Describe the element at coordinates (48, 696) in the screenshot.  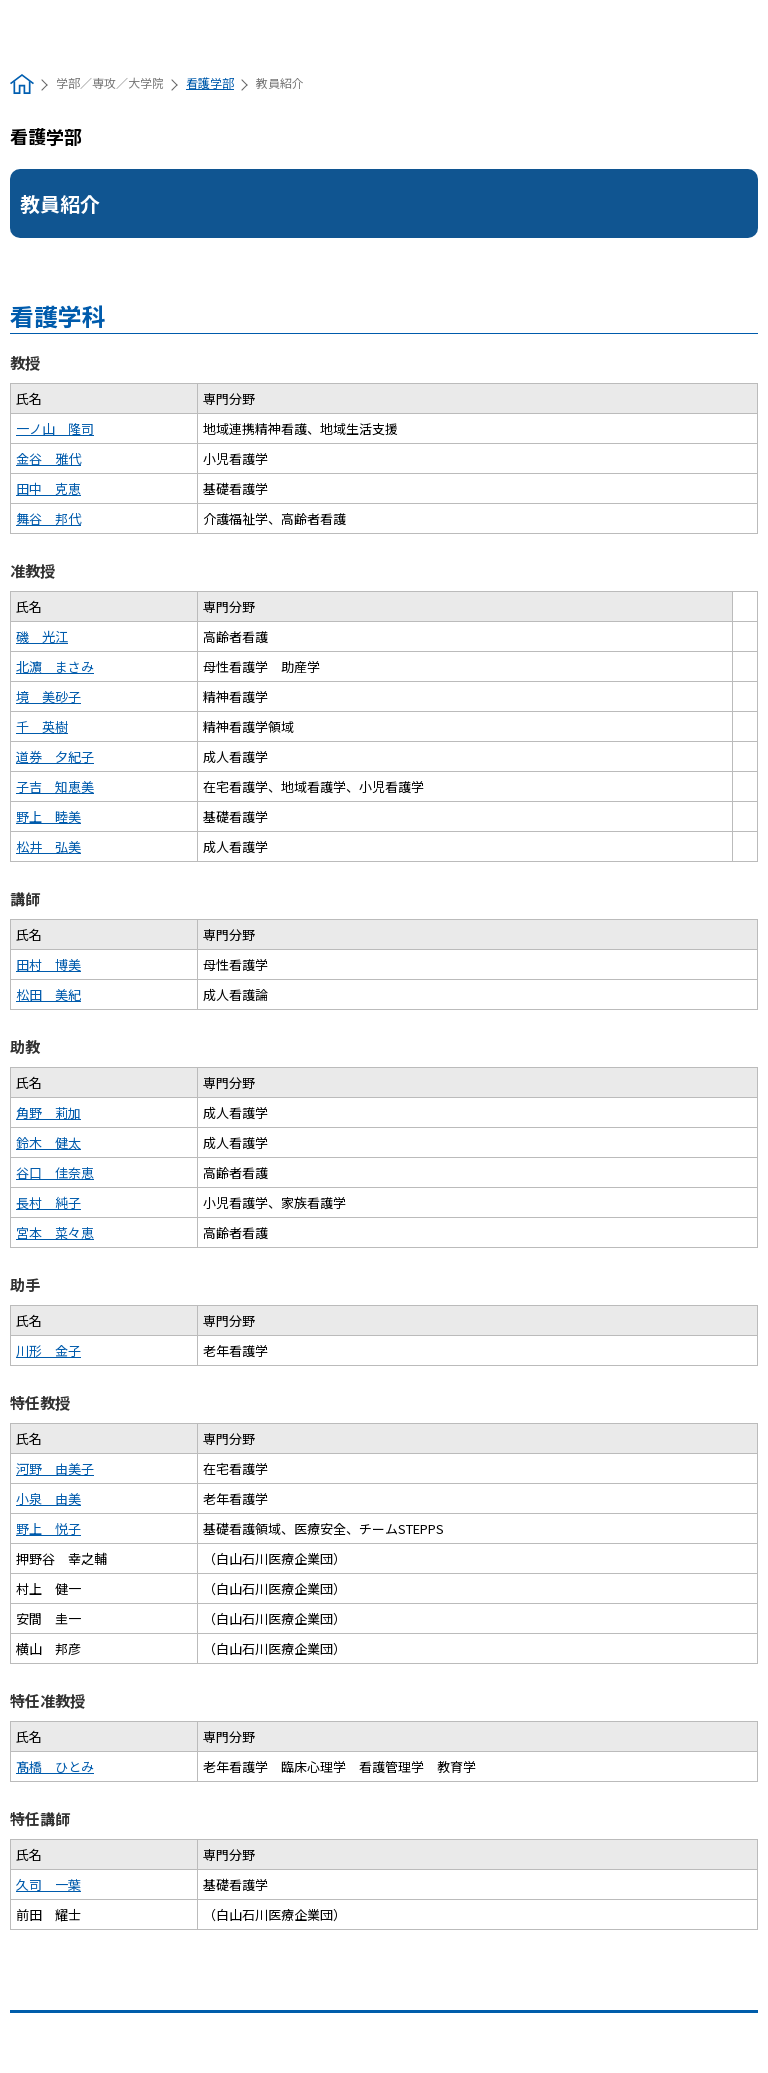
I see `境 美砂子` at that location.